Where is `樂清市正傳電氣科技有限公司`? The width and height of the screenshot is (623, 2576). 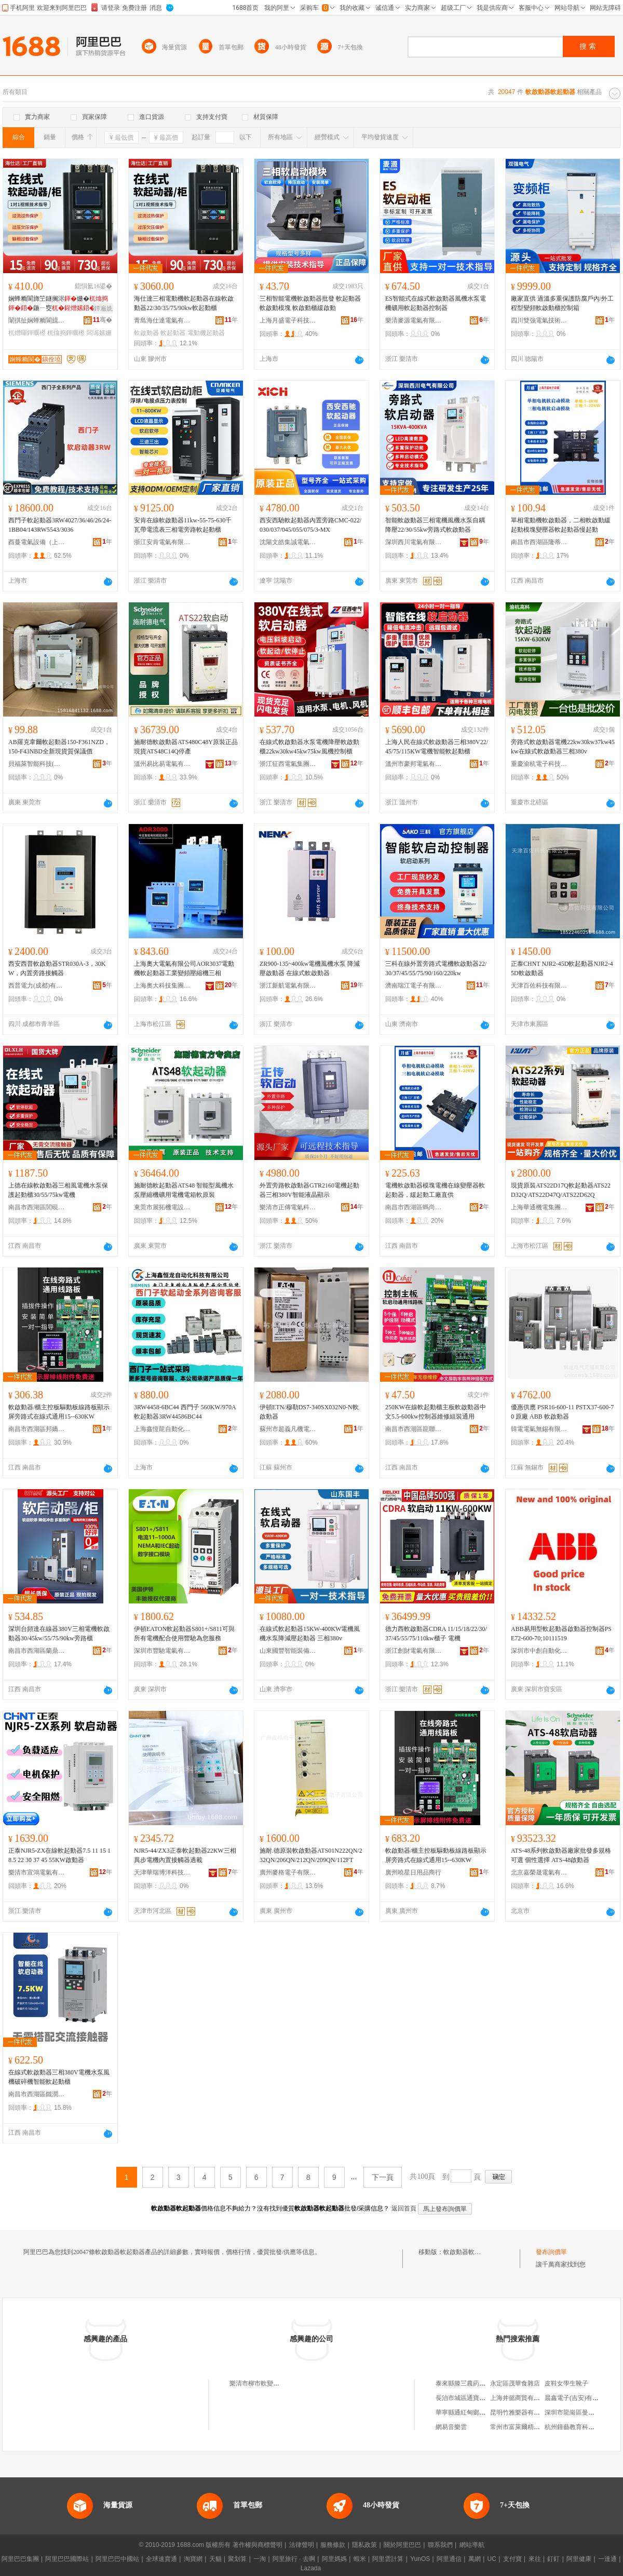 樂清市正傳電氣科技有限公司 is located at coordinates (288, 1207).